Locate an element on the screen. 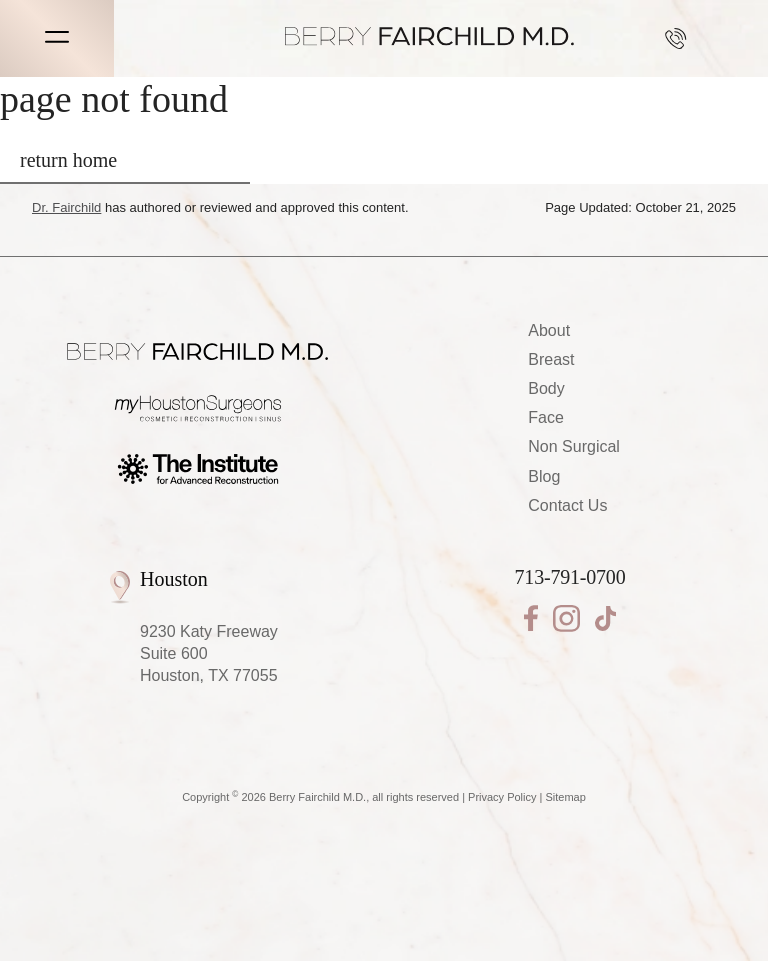 This screenshot has height=961, width=768. Face is located at coordinates (546, 417).